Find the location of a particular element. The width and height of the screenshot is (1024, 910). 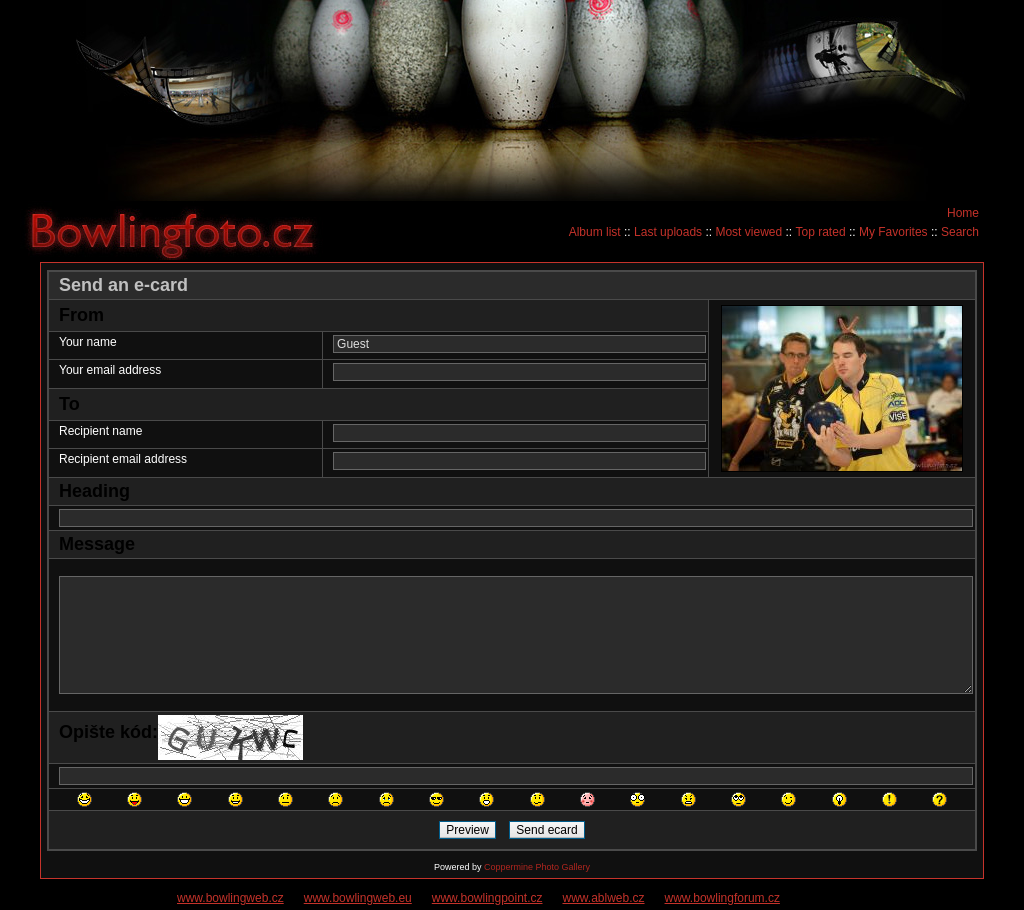

www.bowlingpoint.cz is located at coordinates (487, 898).